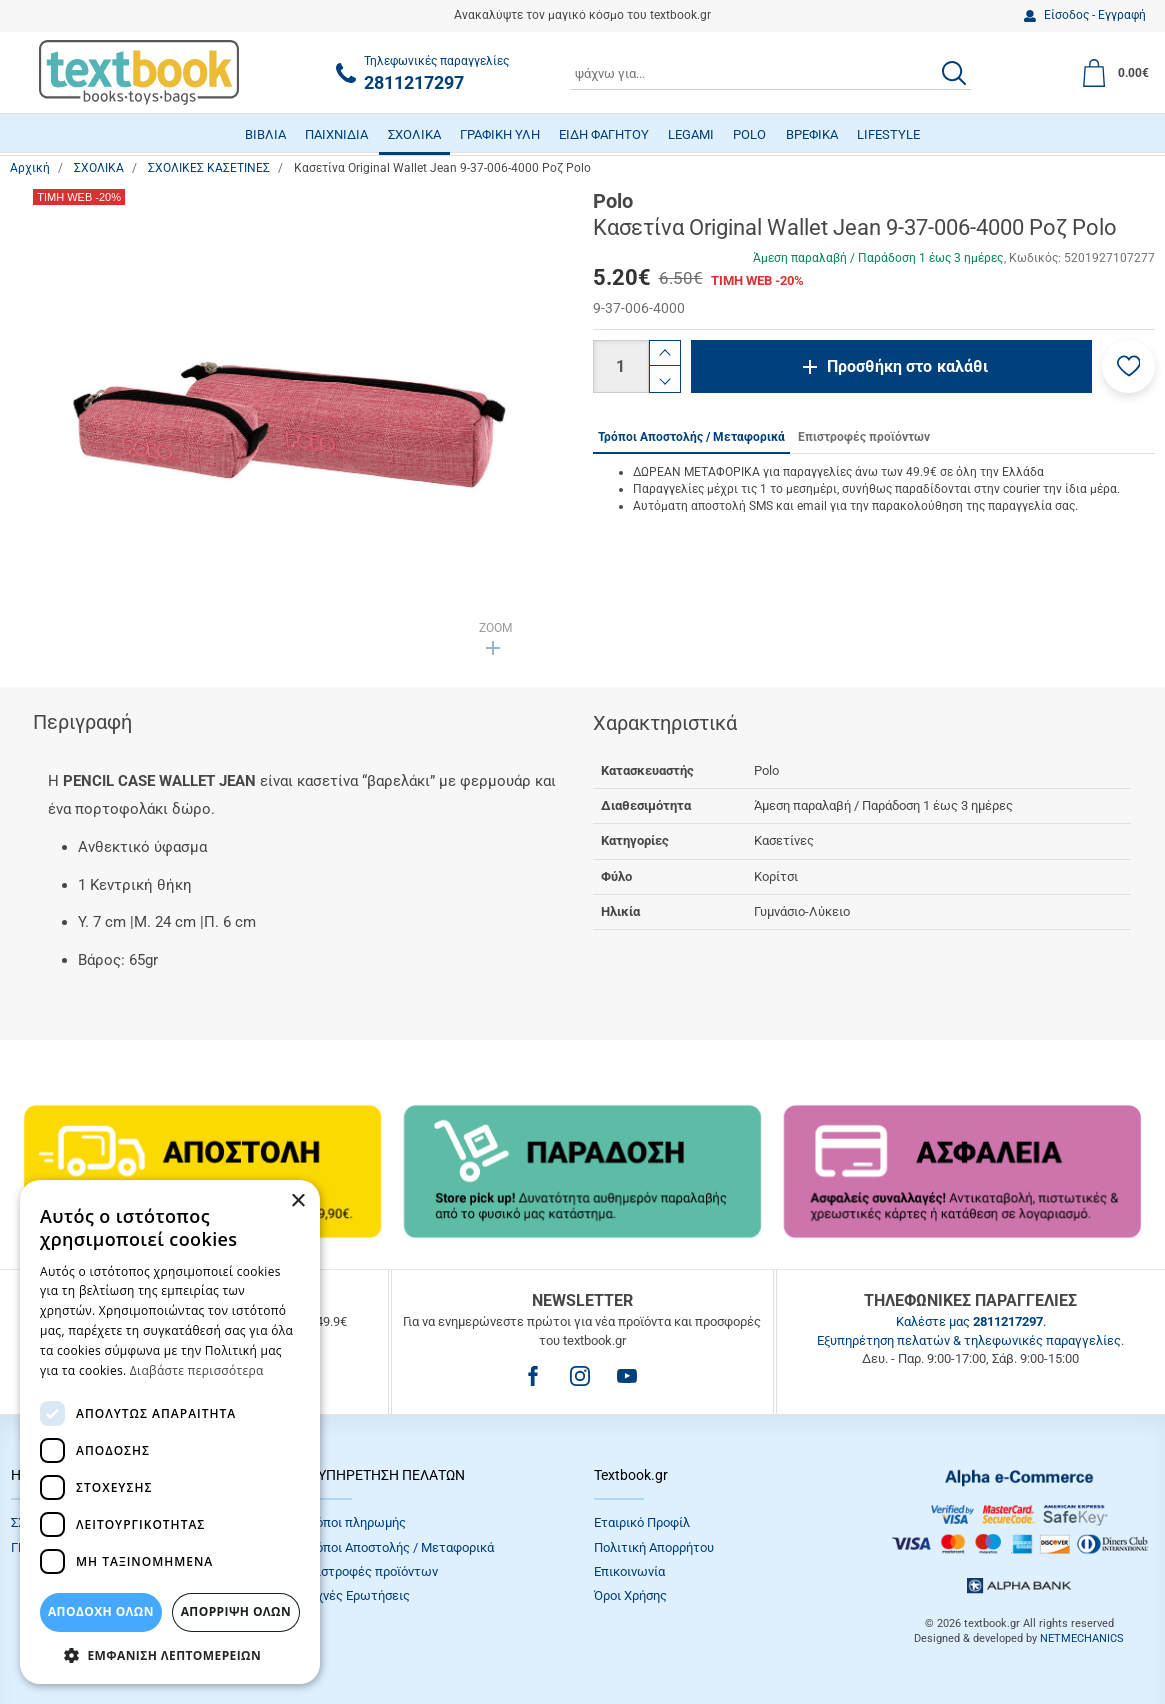  Describe the element at coordinates (197, 1370) in the screenshot. I see `Διαβάστε περισσότερα [Διαβάστε περισσότερα, opens a new window]` at that location.